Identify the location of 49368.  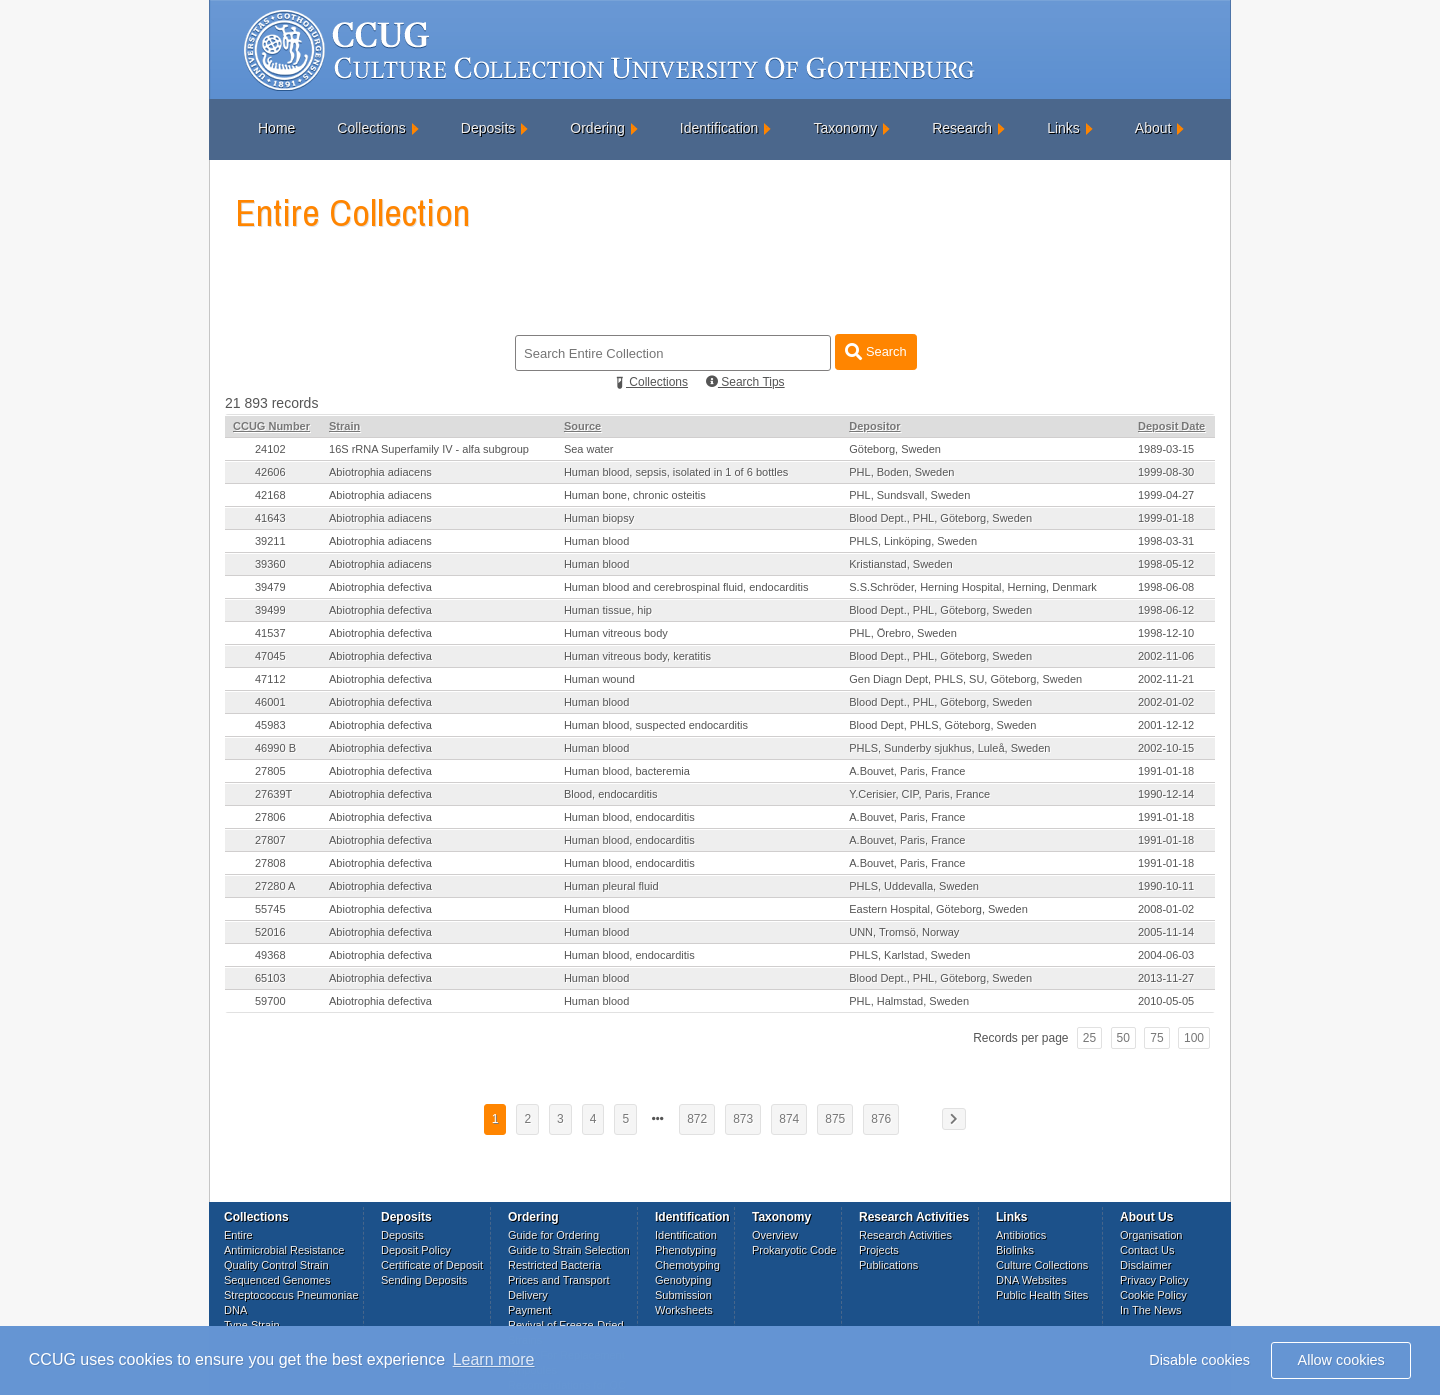
(270, 955).